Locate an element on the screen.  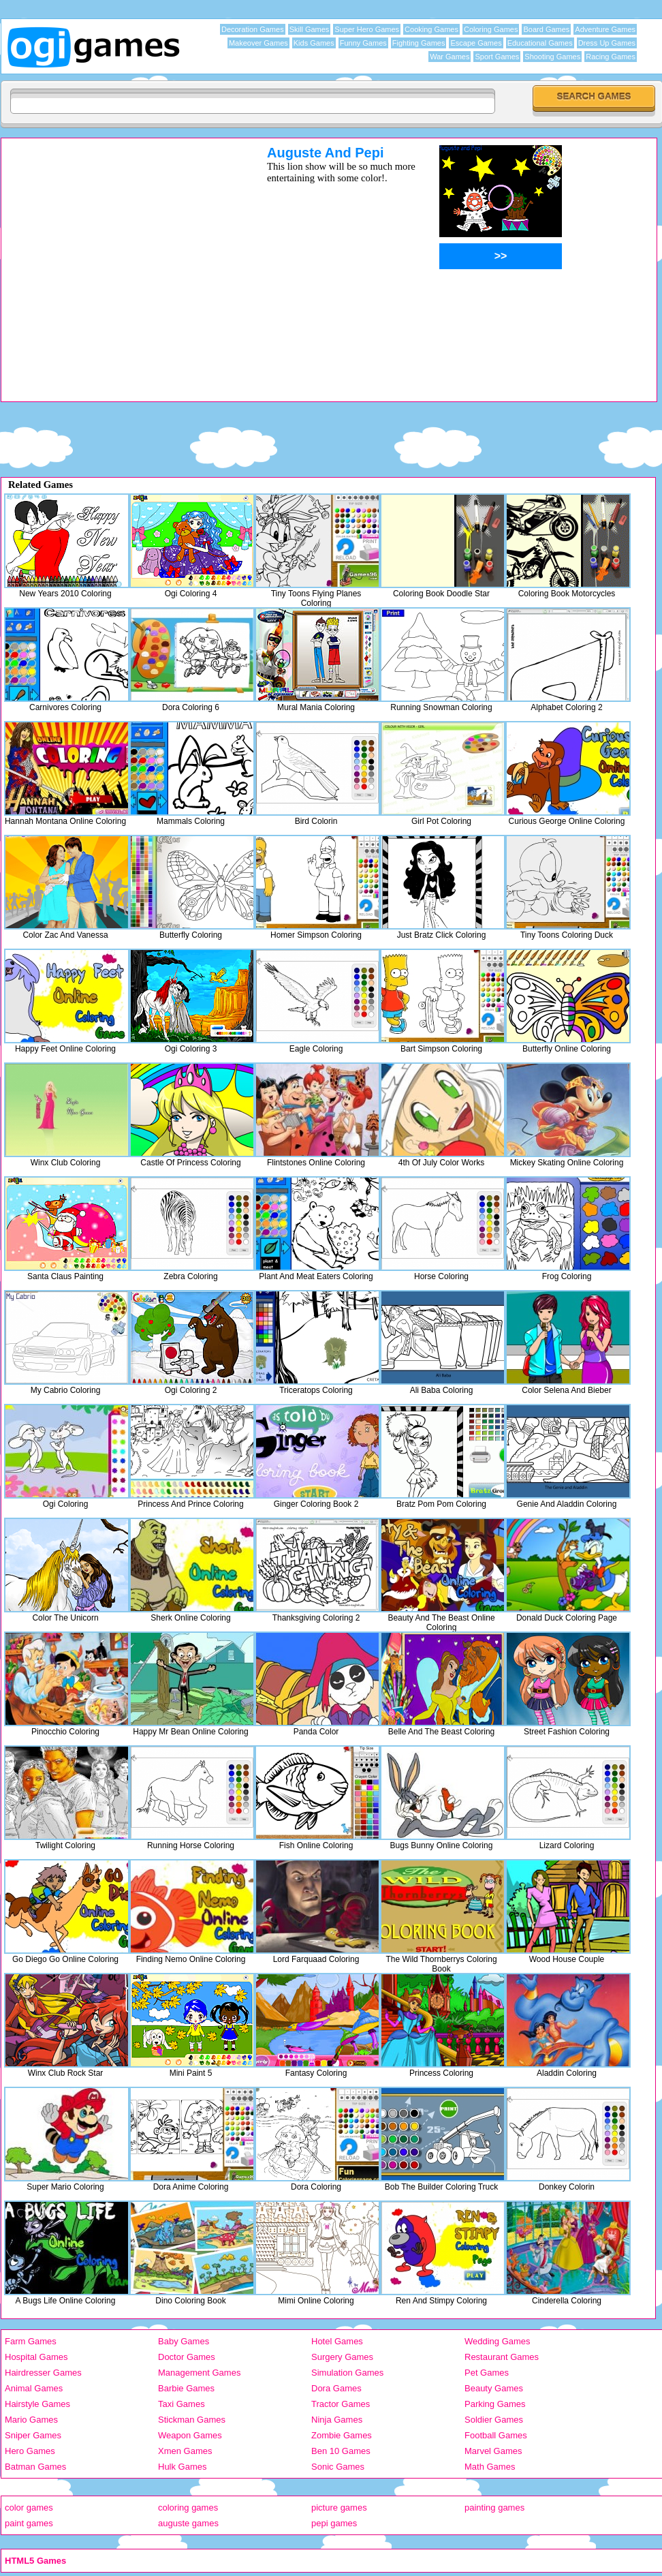
Batman Games is located at coordinates (35, 2467).